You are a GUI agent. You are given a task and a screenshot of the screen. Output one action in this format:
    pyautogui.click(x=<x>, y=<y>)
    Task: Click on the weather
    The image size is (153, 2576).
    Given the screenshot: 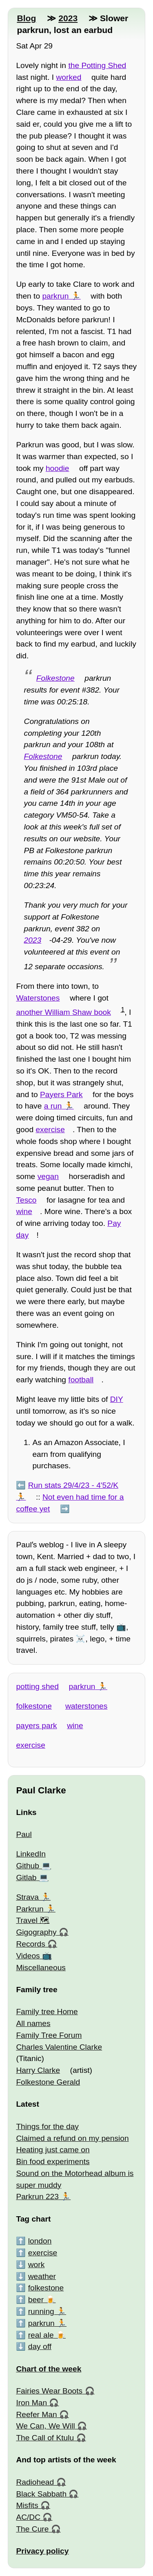 What is the action you would take?
    pyautogui.click(x=42, y=2276)
    